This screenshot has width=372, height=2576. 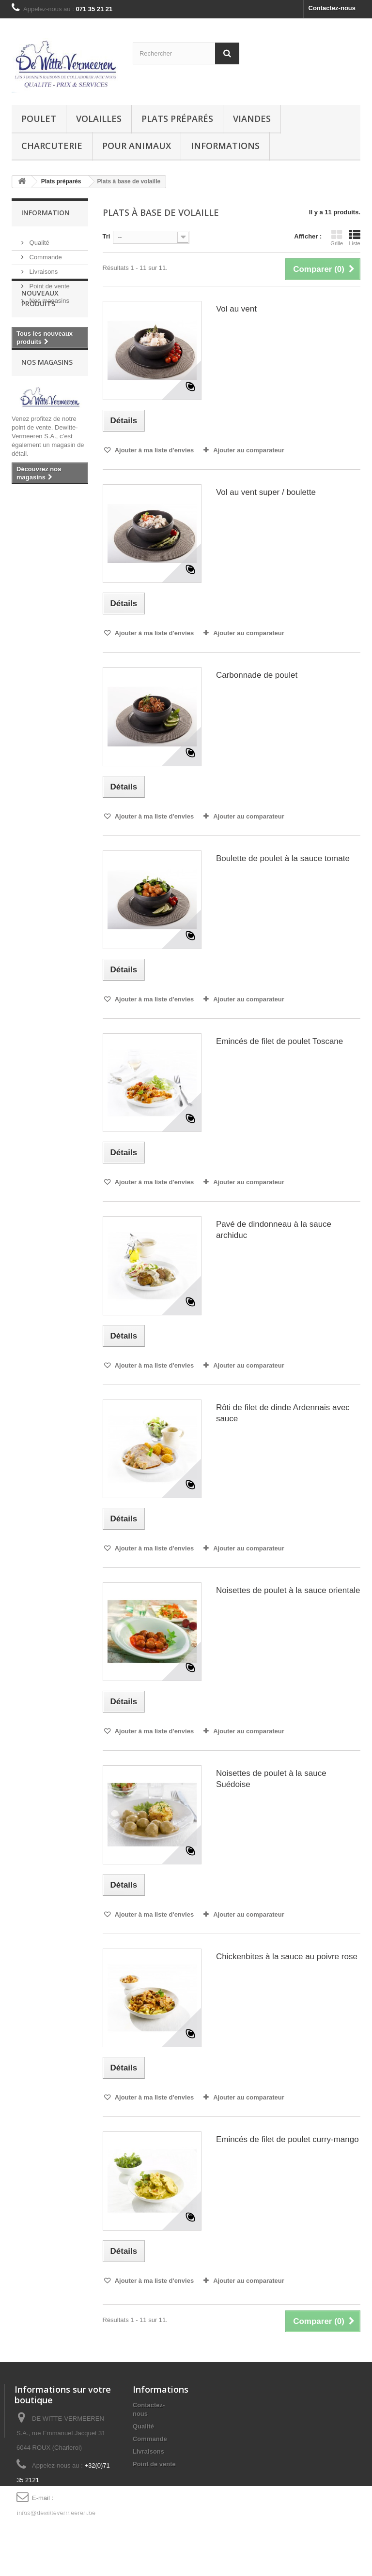 I want to click on Chickenbites à la sauce au poivre rose, so click(x=286, y=1956).